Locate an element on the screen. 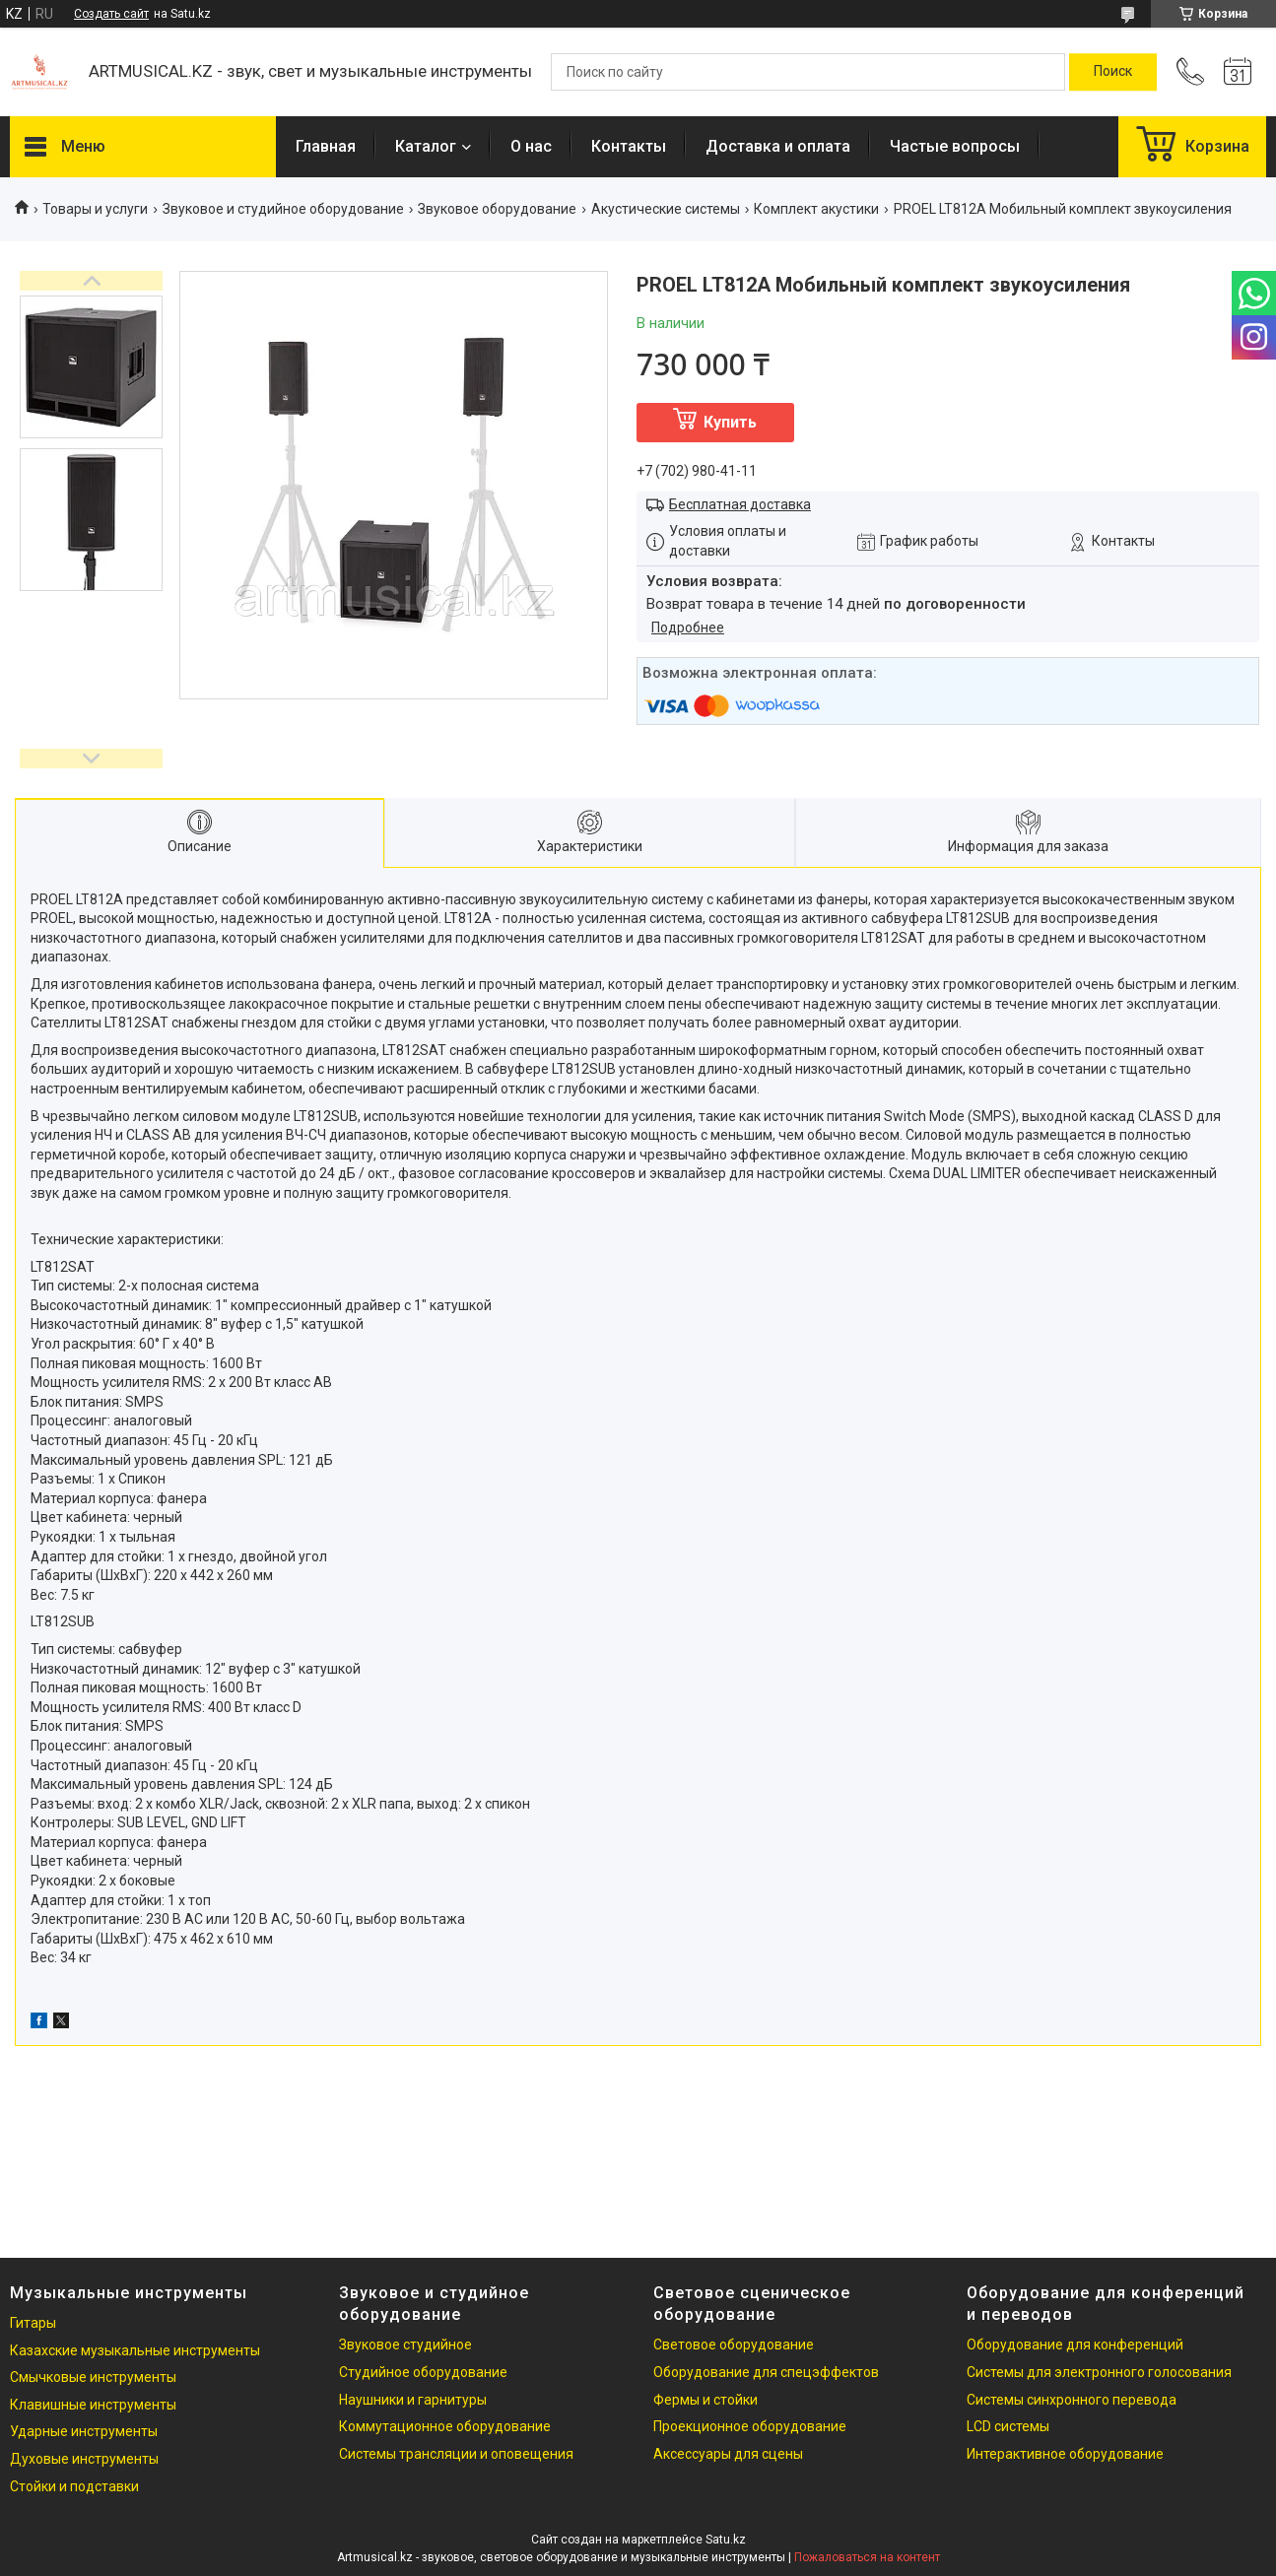  Фермы и стойки is located at coordinates (705, 2400).